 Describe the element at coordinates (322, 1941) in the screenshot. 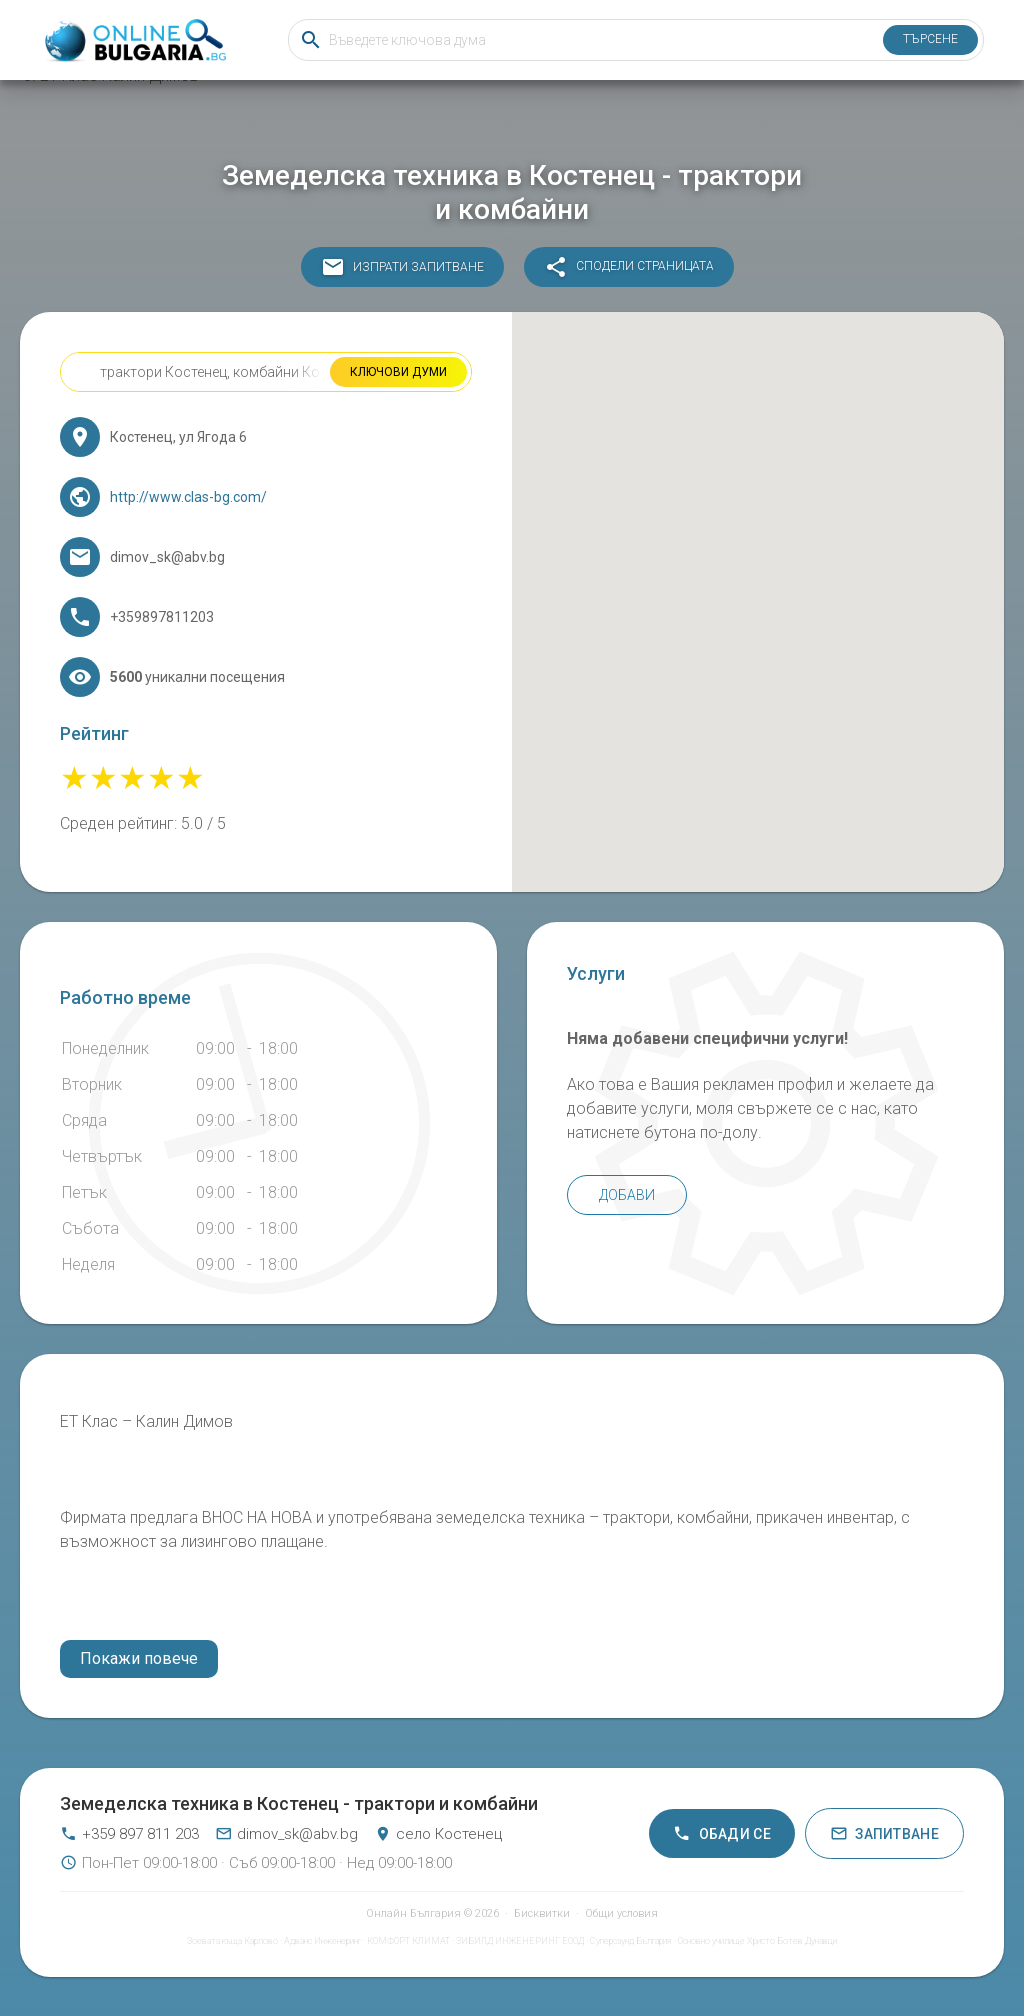

I see `Адванс Инженеринг` at that location.